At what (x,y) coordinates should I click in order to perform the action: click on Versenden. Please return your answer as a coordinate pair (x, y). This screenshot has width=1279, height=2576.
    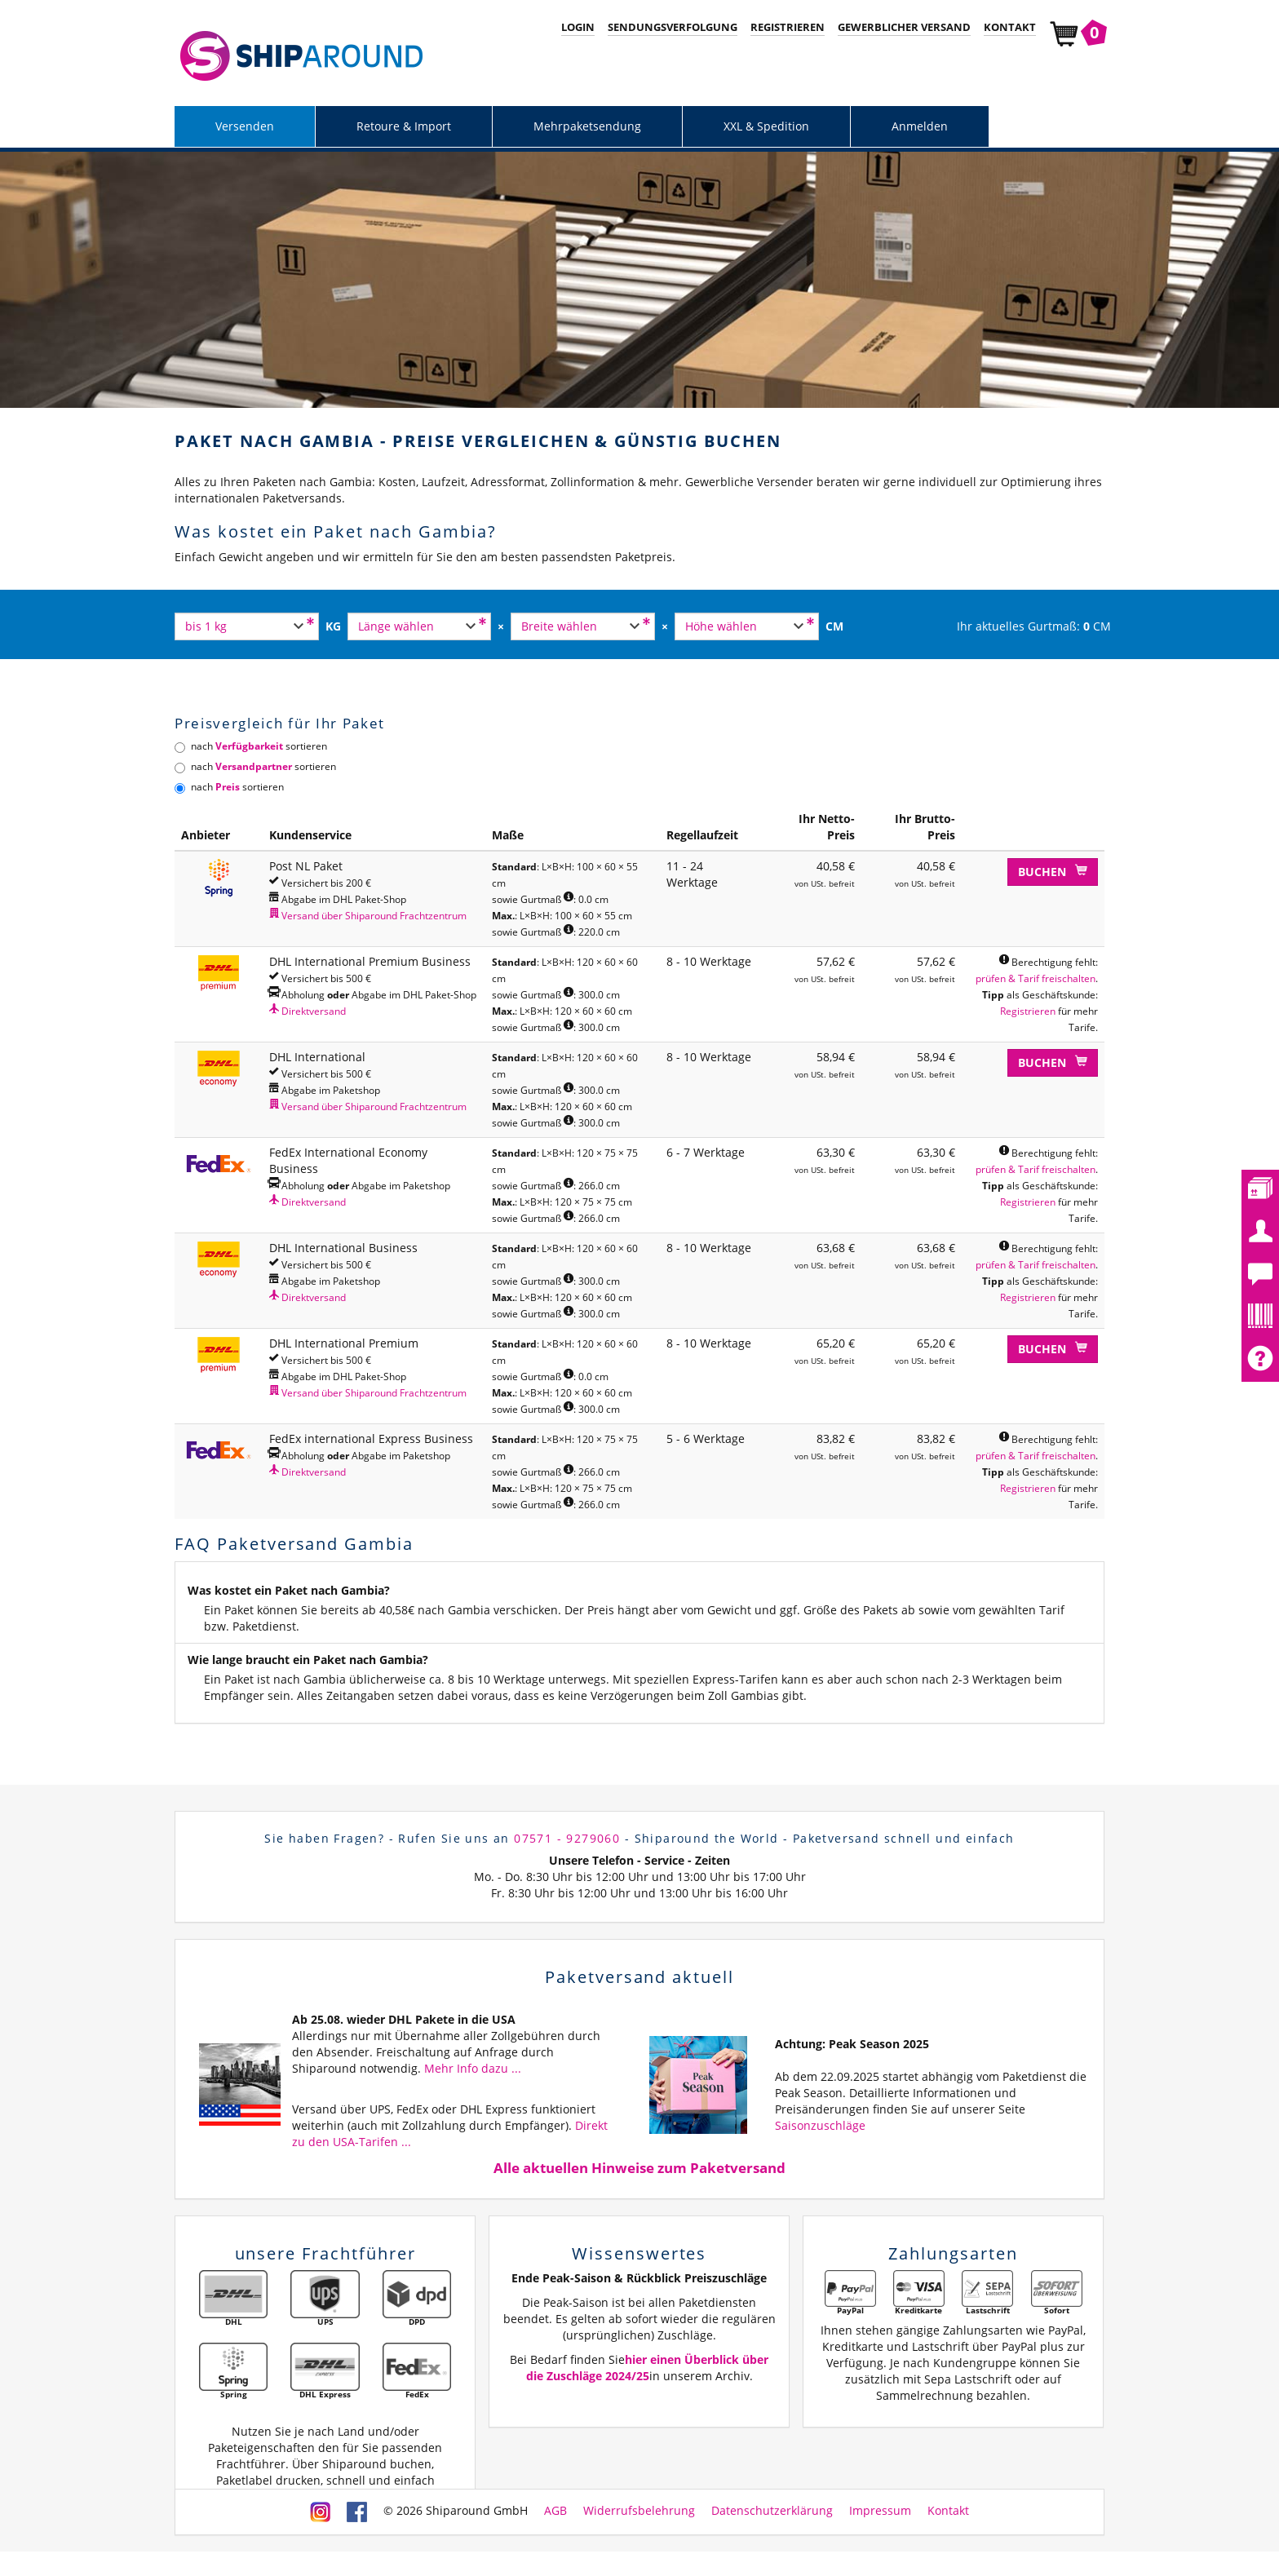
    Looking at the image, I should click on (244, 126).